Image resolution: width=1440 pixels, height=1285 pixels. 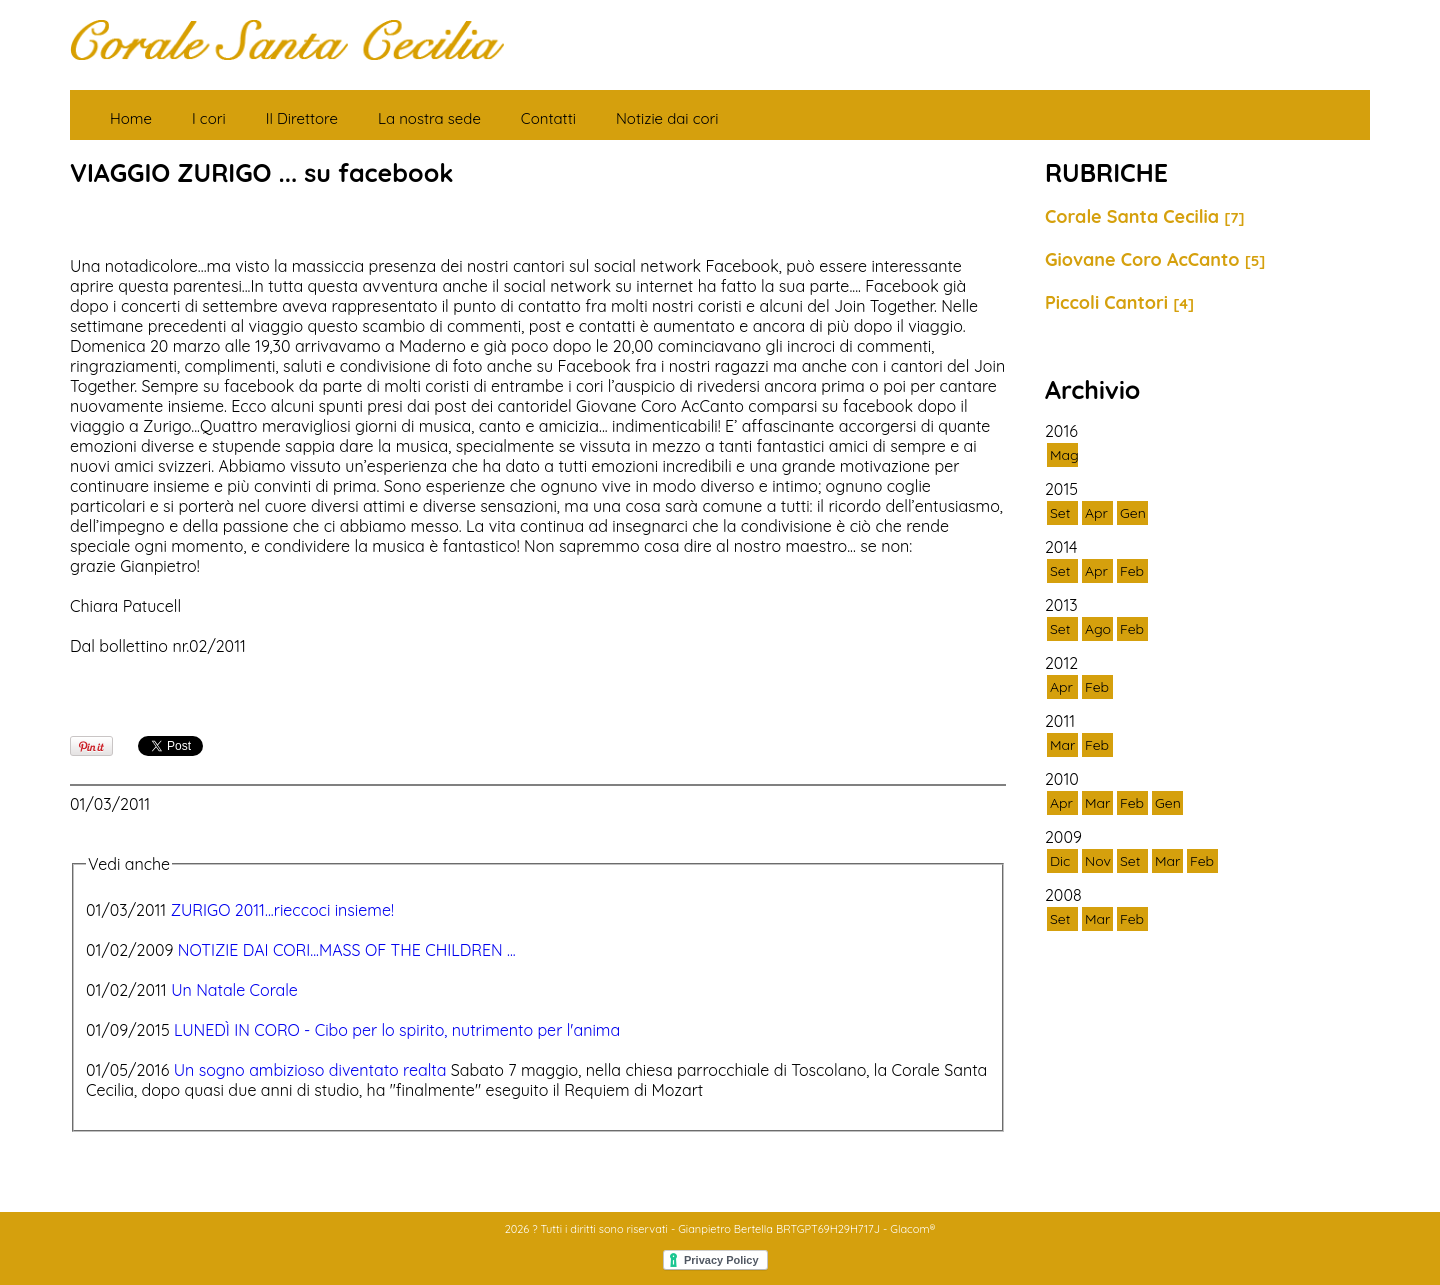 I want to click on Glacom®, so click(x=912, y=1229).